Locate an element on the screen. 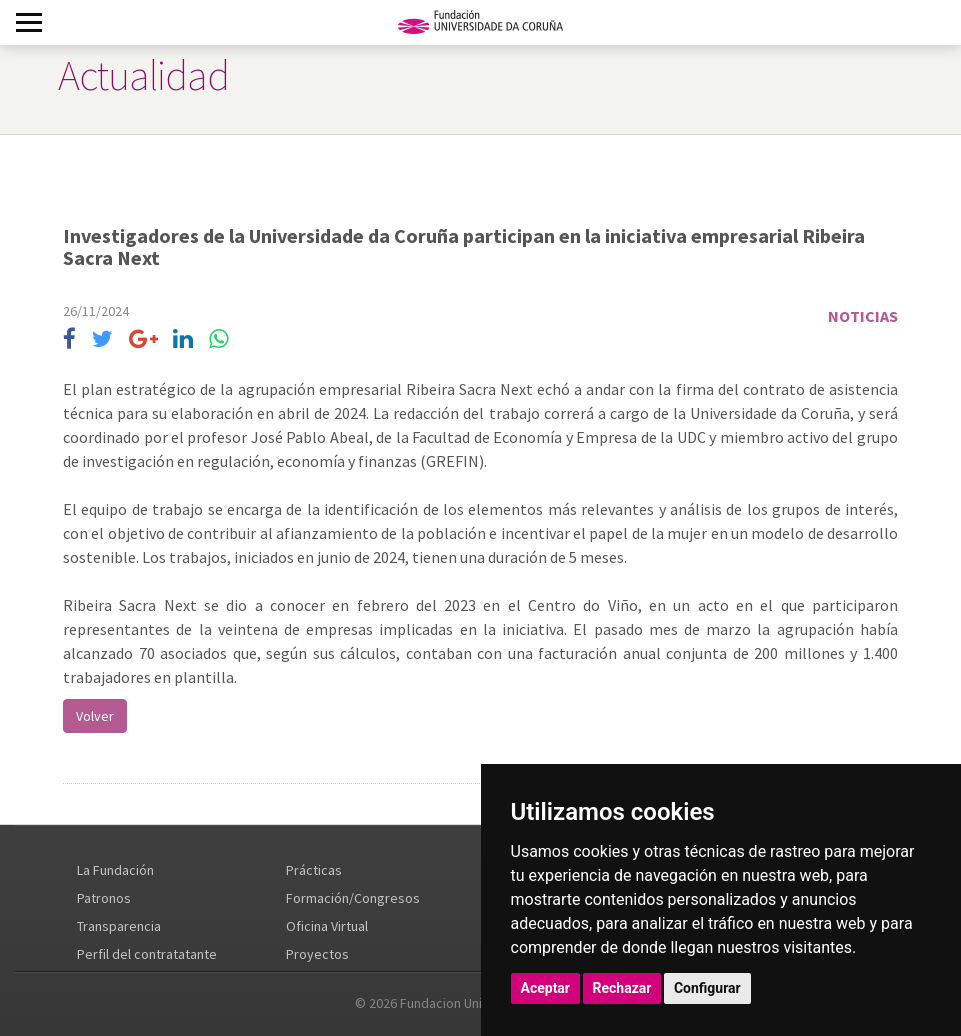 Image resolution: width=961 pixels, height=1036 pixels. Perfil del contratatante is located at coordinates (147, 954).